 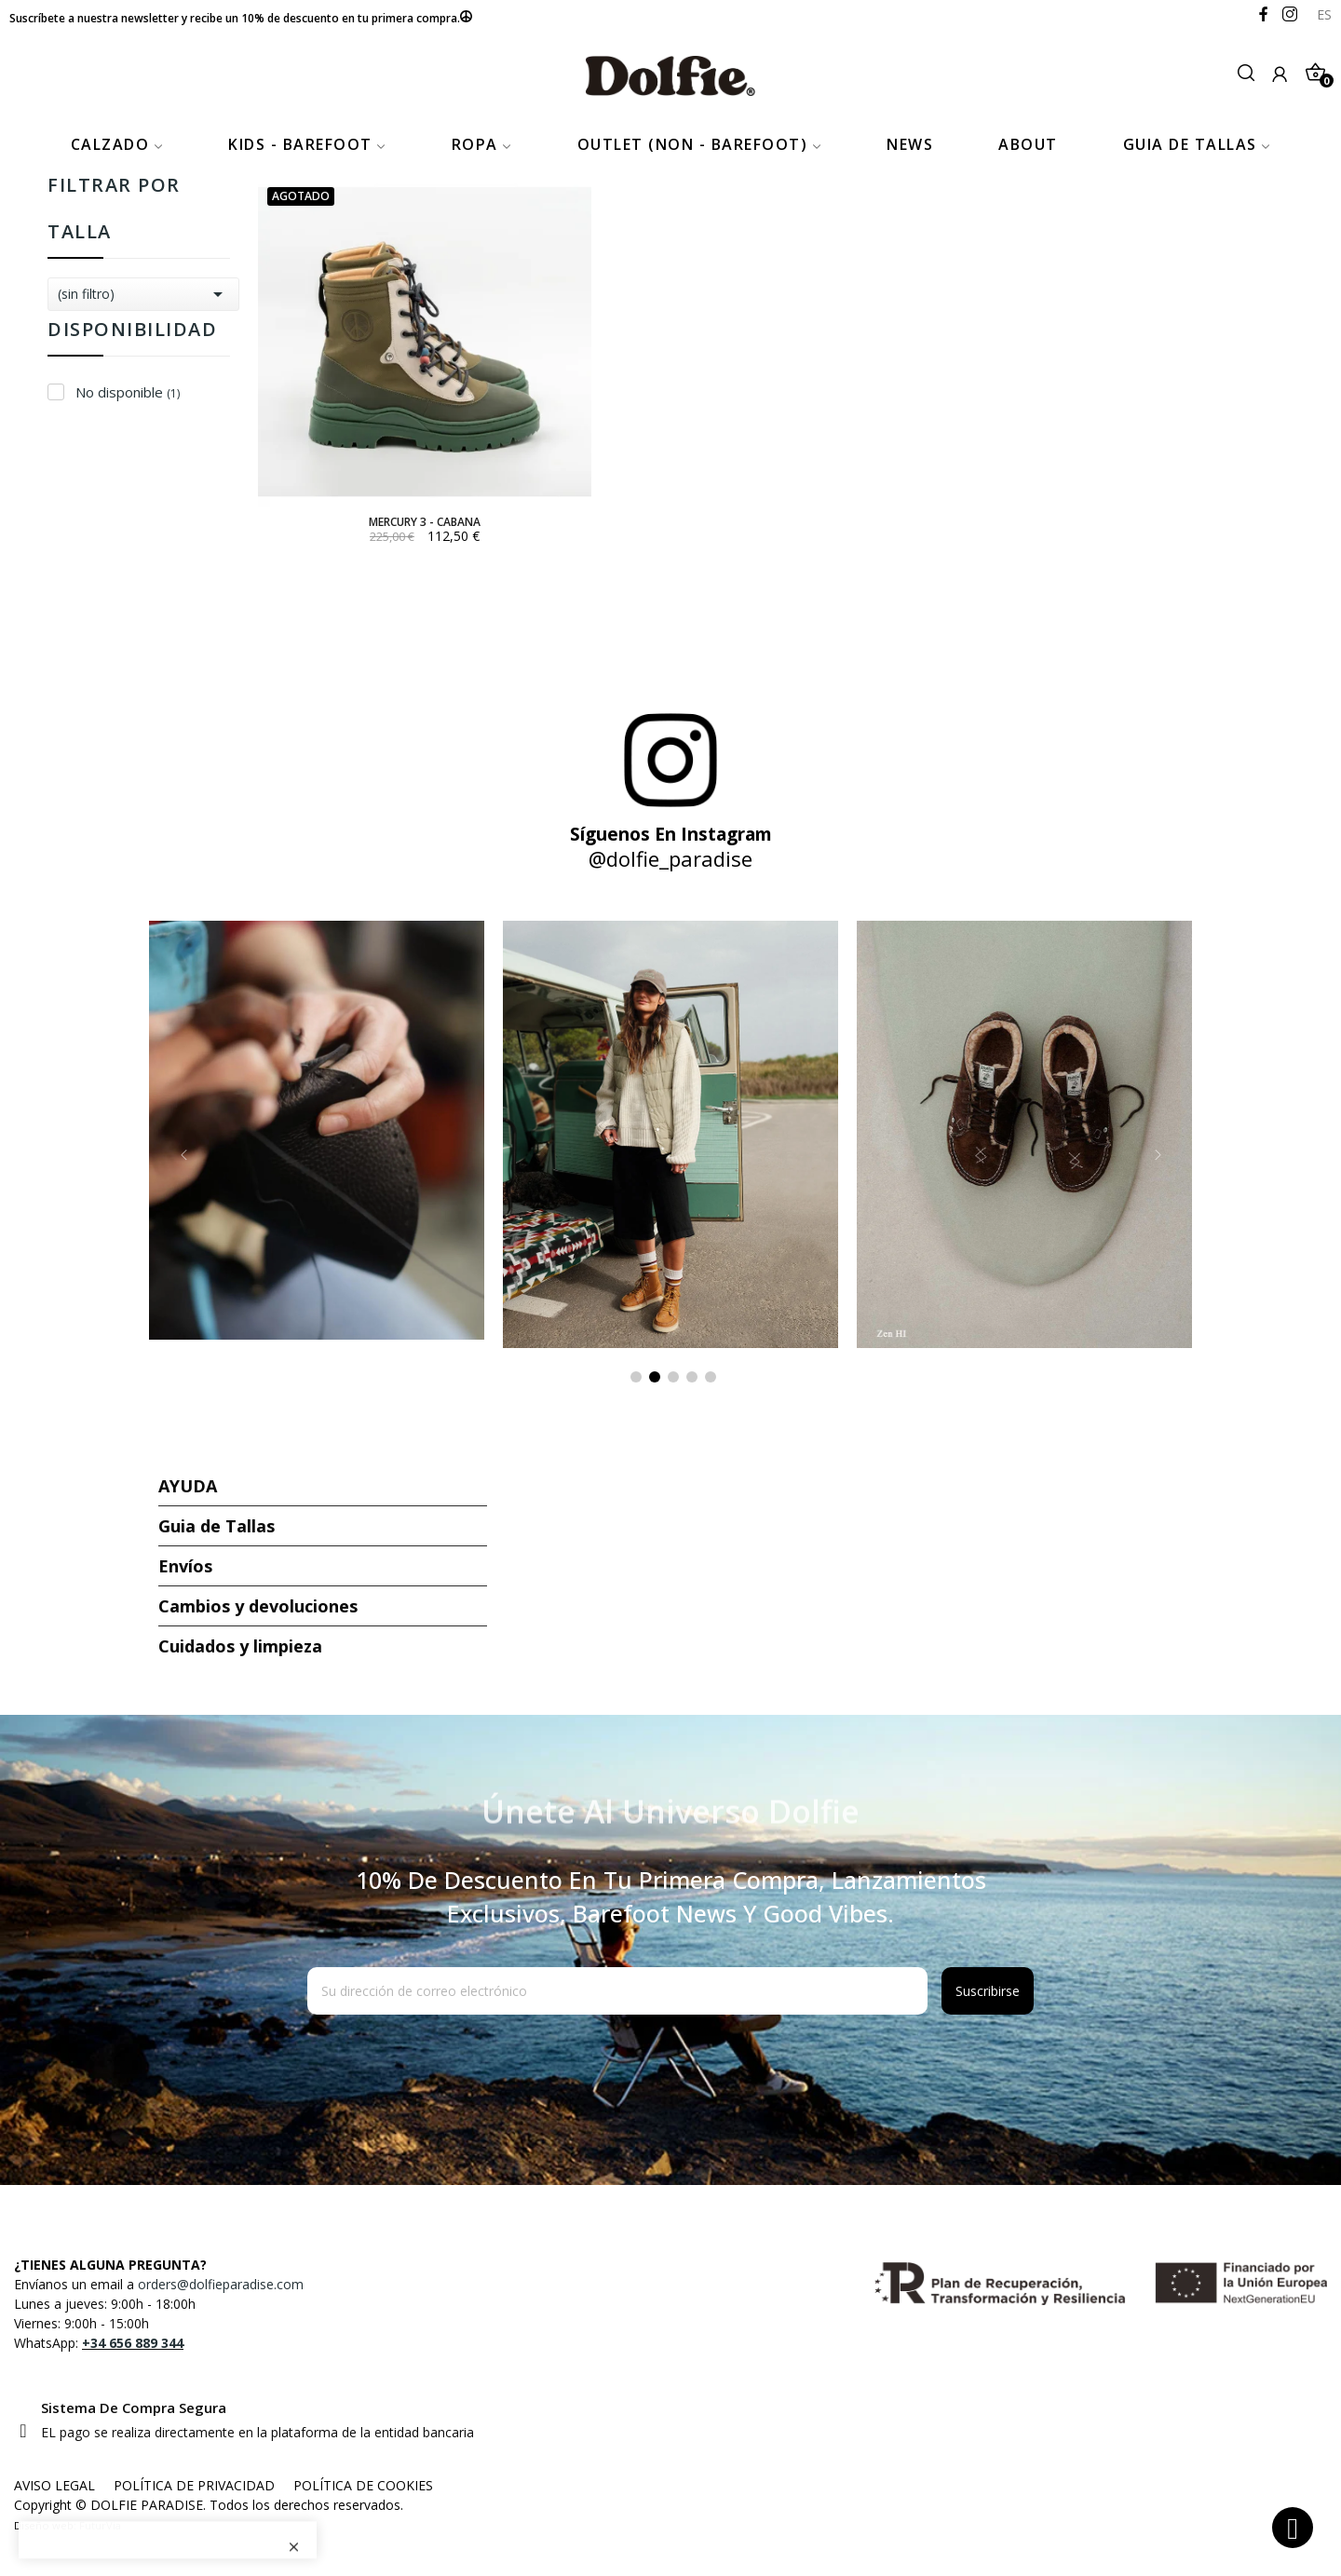 What do you see at coordinates (654, 1376) in the screenshot?
I see `2 [tab]` at bounding box center [654, 1376].